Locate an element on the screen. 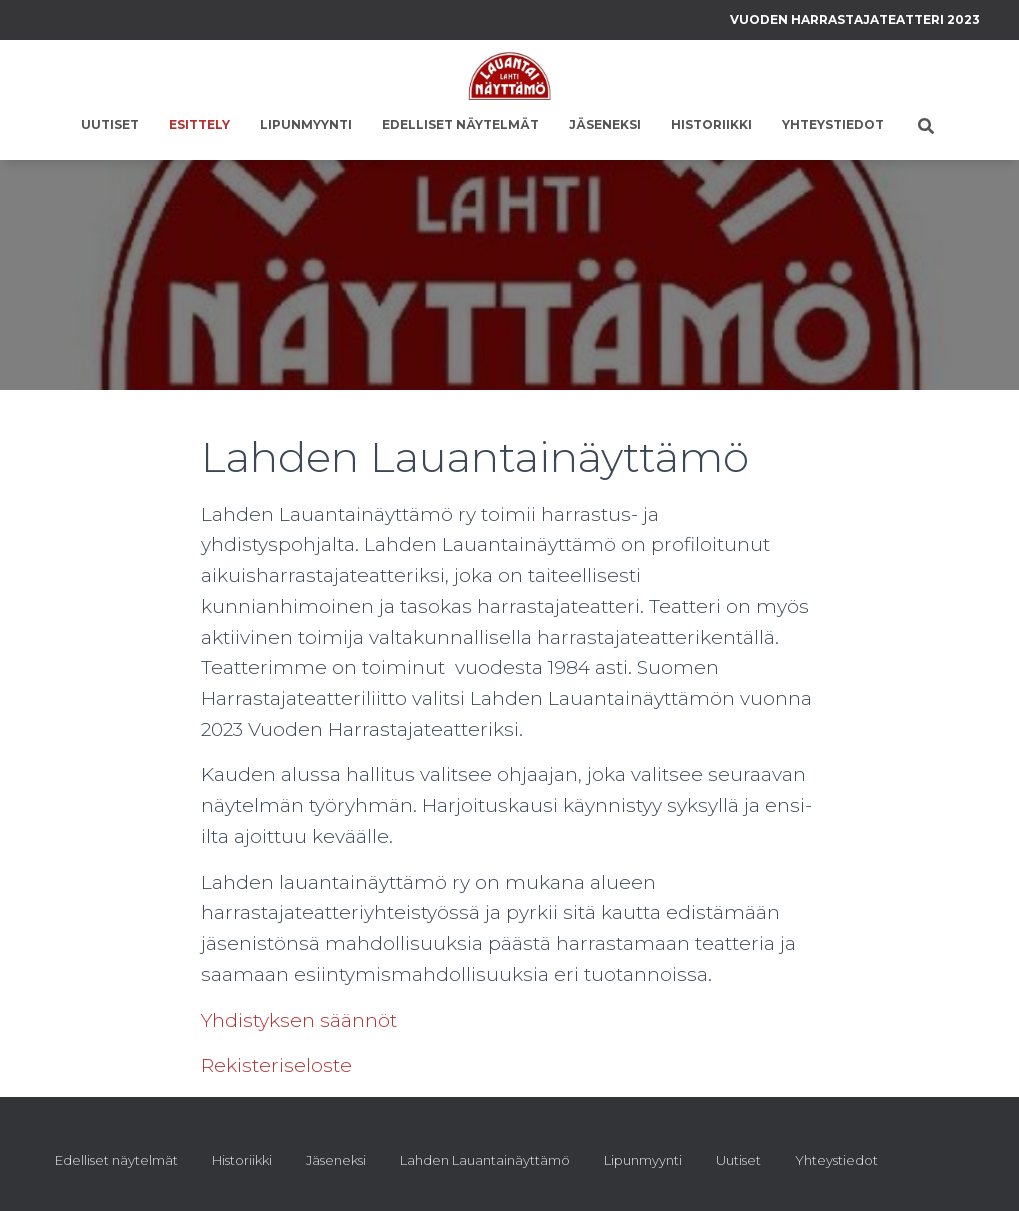 This screenshot has width=1019, height=1211. Jäseneksi is located at coordinates (605, 124).